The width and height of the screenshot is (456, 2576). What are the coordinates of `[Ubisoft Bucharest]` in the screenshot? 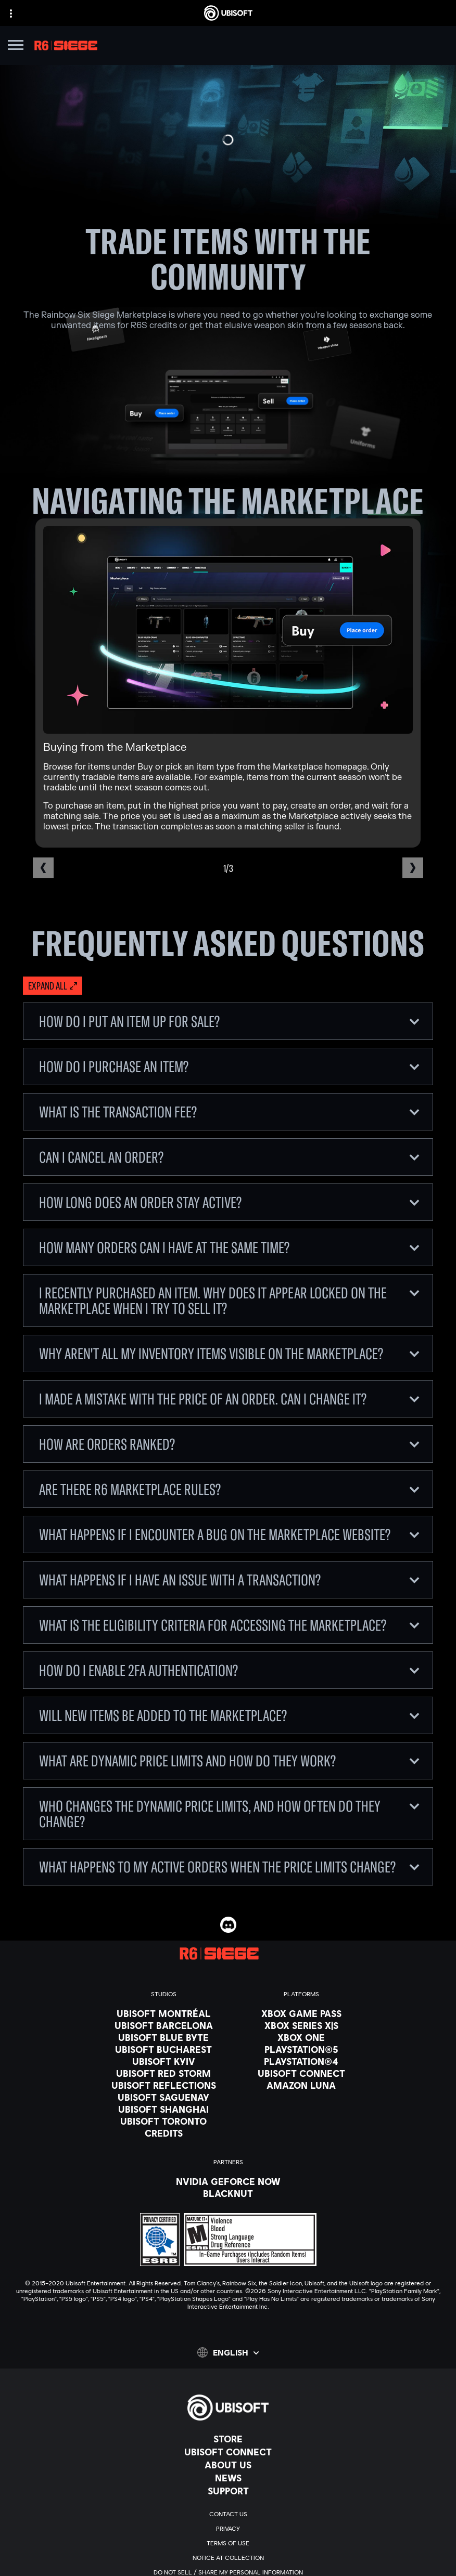 It's located at (163, 2049).